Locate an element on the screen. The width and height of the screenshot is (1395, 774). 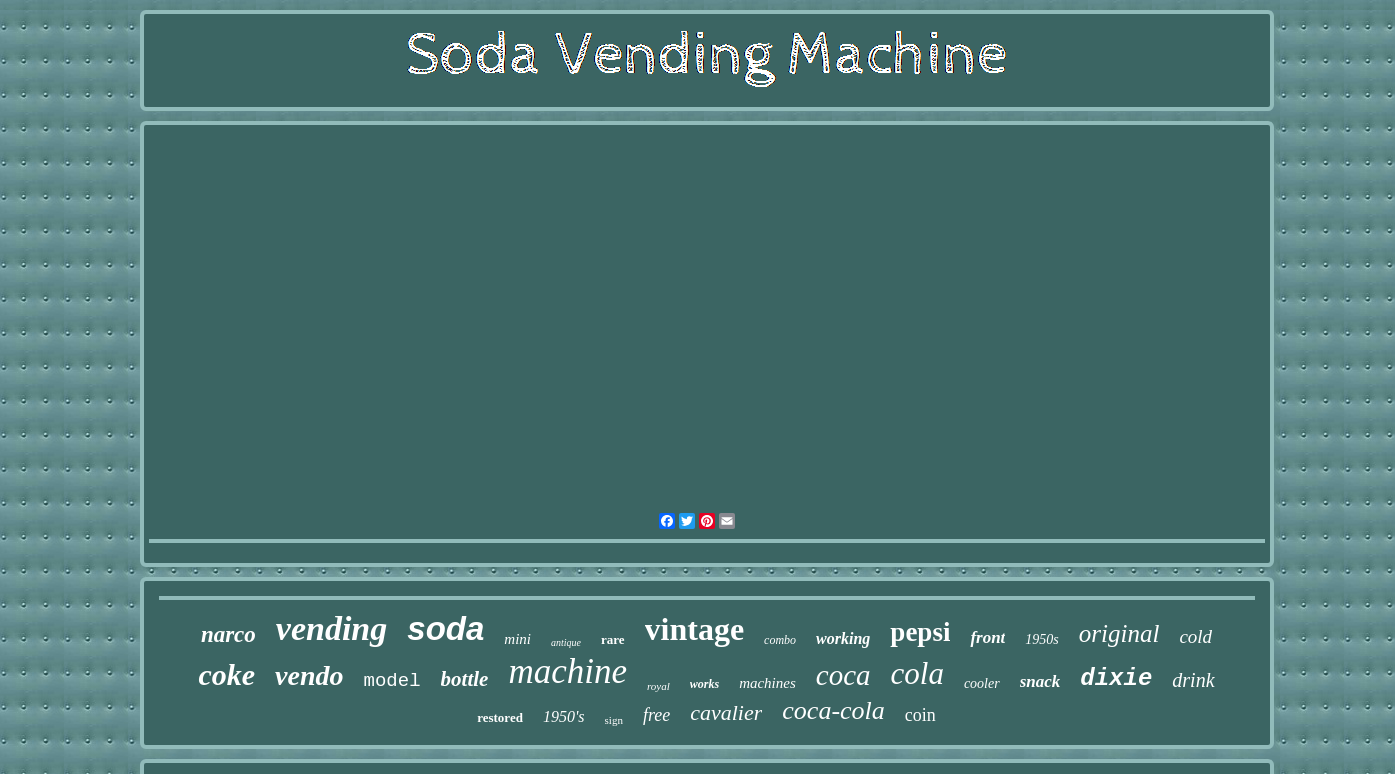
free is located at coordinates (656, 715).